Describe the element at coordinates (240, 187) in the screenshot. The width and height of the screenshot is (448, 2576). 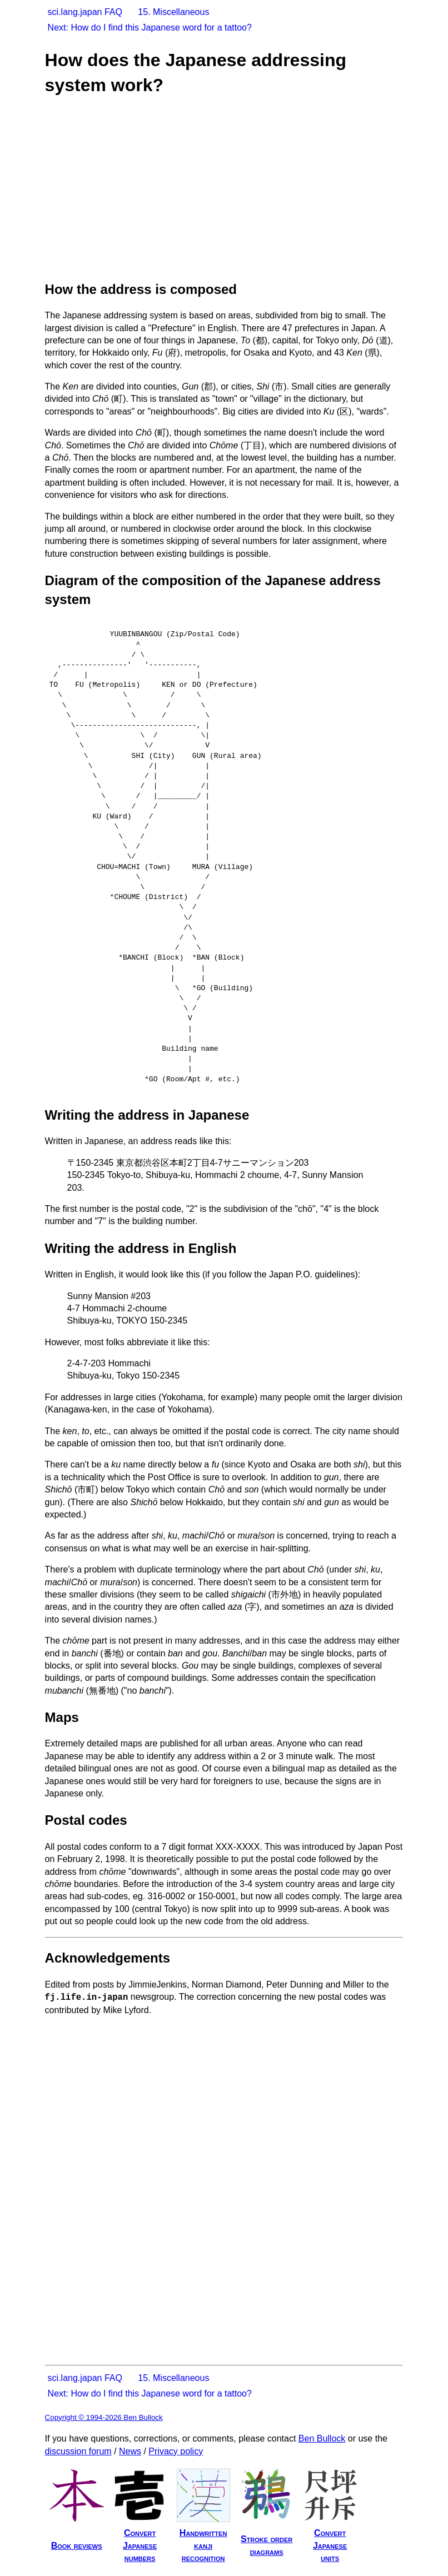
I see `[Advertisement]` at that location.